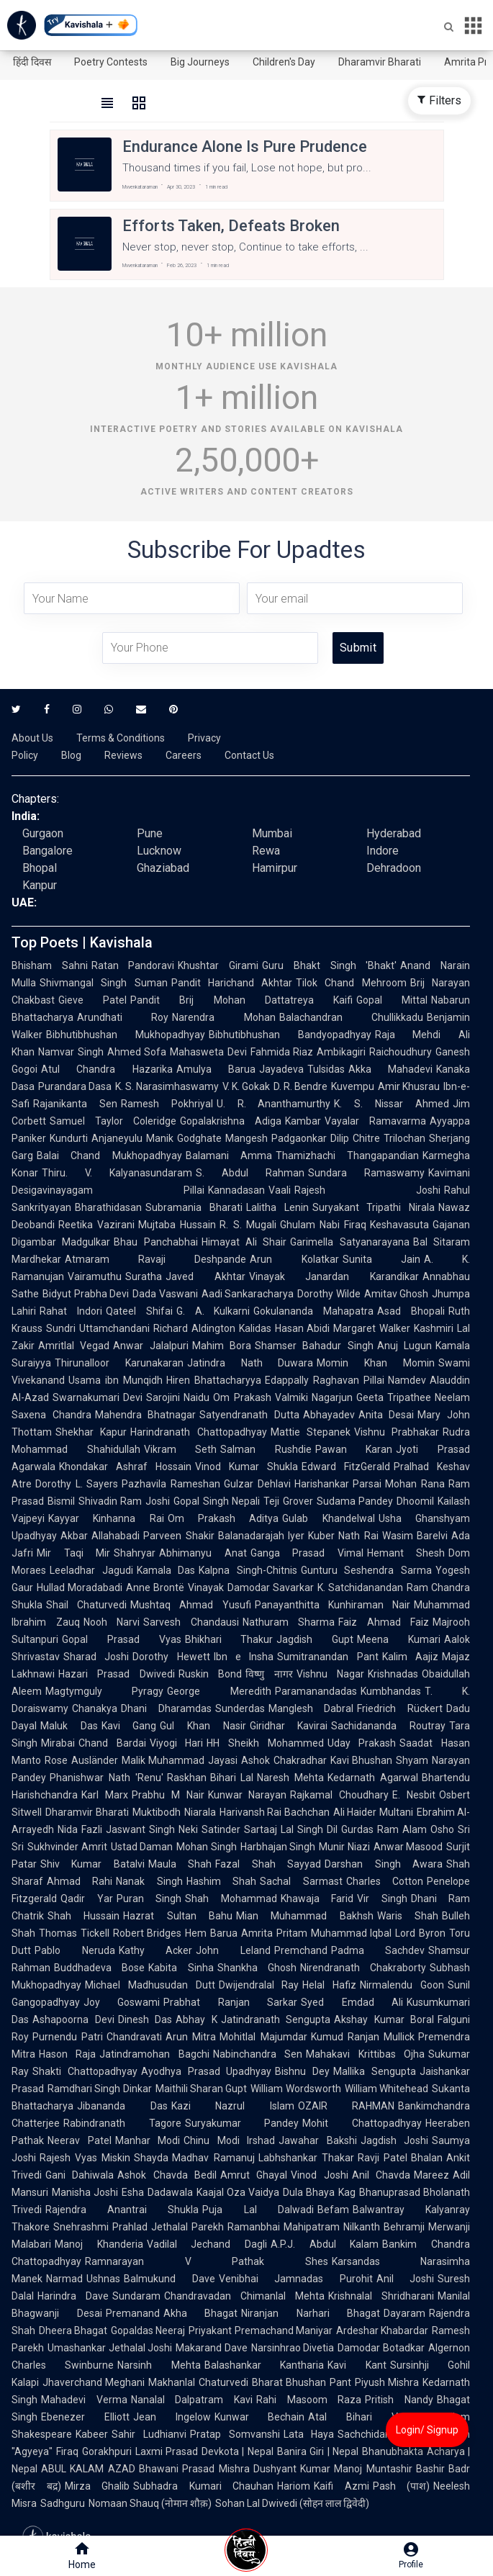 The height and width of the screenshot is (2576, 493). Describe the element at coordinates (229, 2140) in the screenshot. I see `Chinu Modi Irshad` at that location.